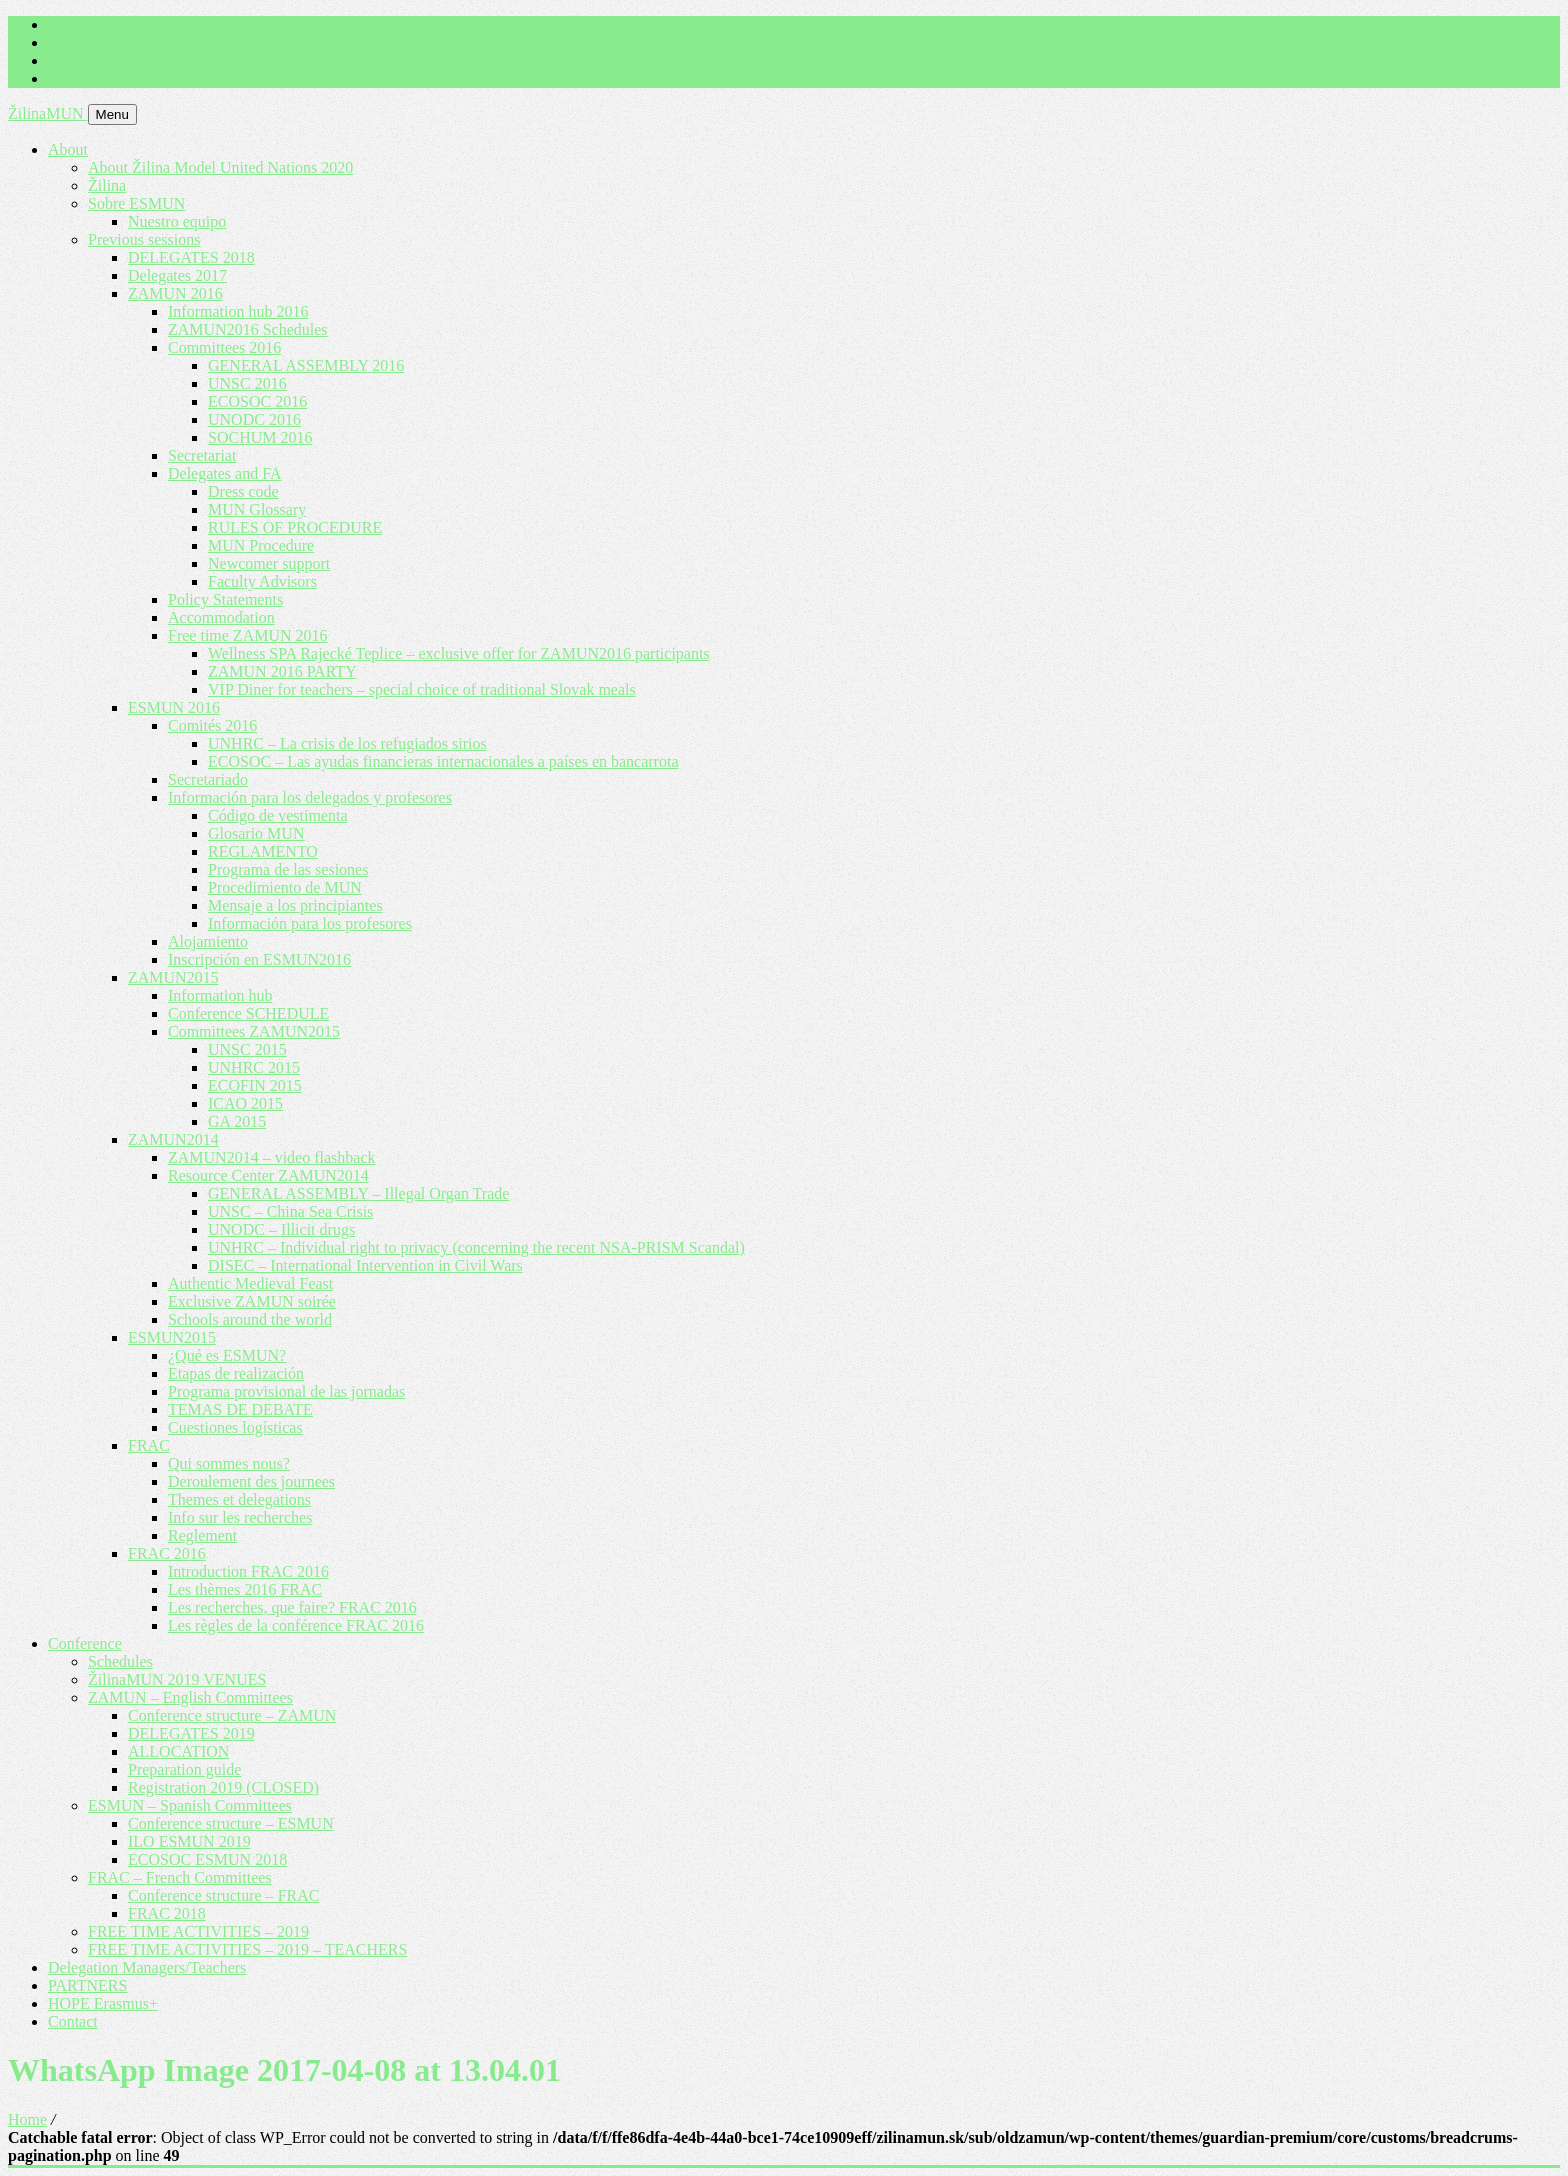  Describe the element at coordinates (238, 311) in the screenshot. I see `Information hub 2016` at that location.